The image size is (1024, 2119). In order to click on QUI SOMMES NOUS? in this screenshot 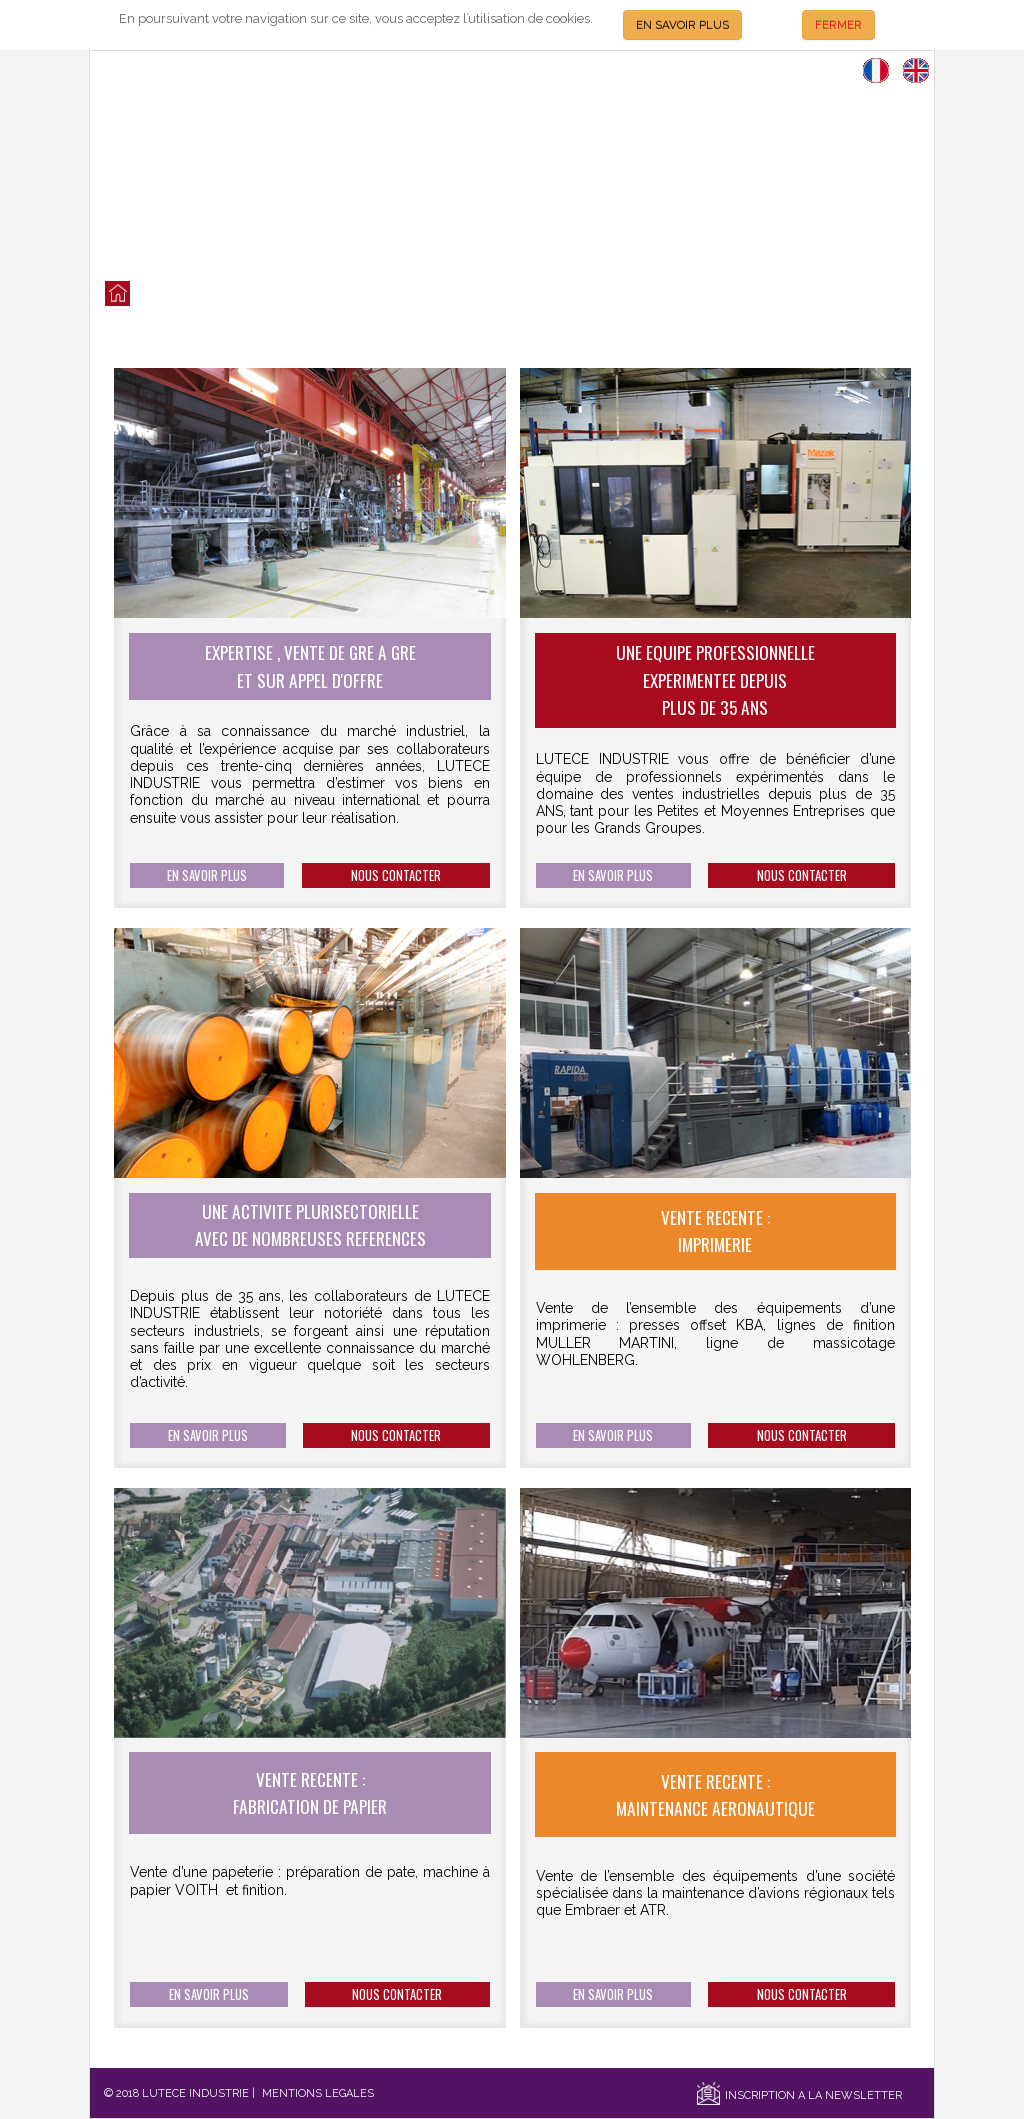, I will do `click(274, 294)`.